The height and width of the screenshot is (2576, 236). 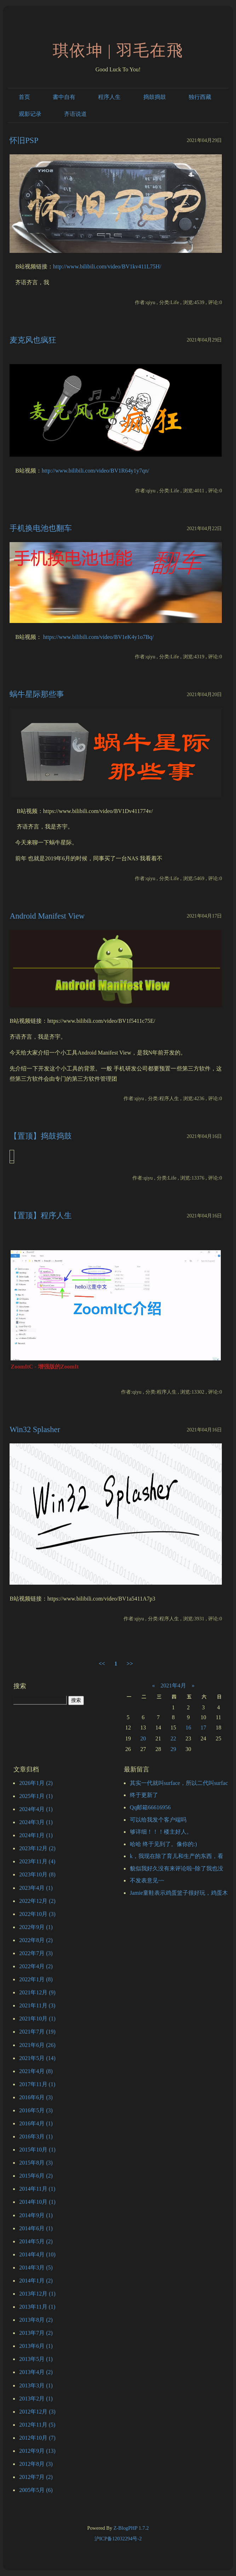 I want to click on 2022年7月 (3), so click(x=36, y=1953).